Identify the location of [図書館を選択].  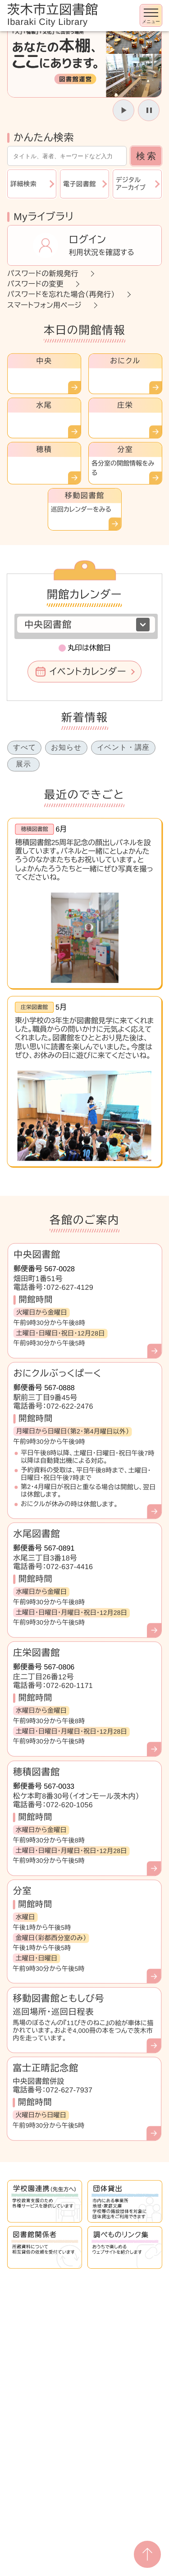
(86, 624).